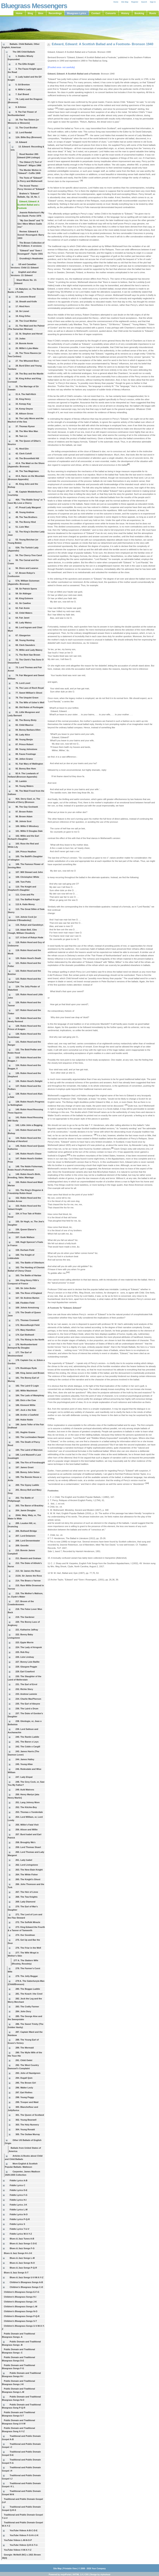  Describe the element at coordinates (26, 301) in the screenshot. I see `16. Sheath and Knife` at that location.